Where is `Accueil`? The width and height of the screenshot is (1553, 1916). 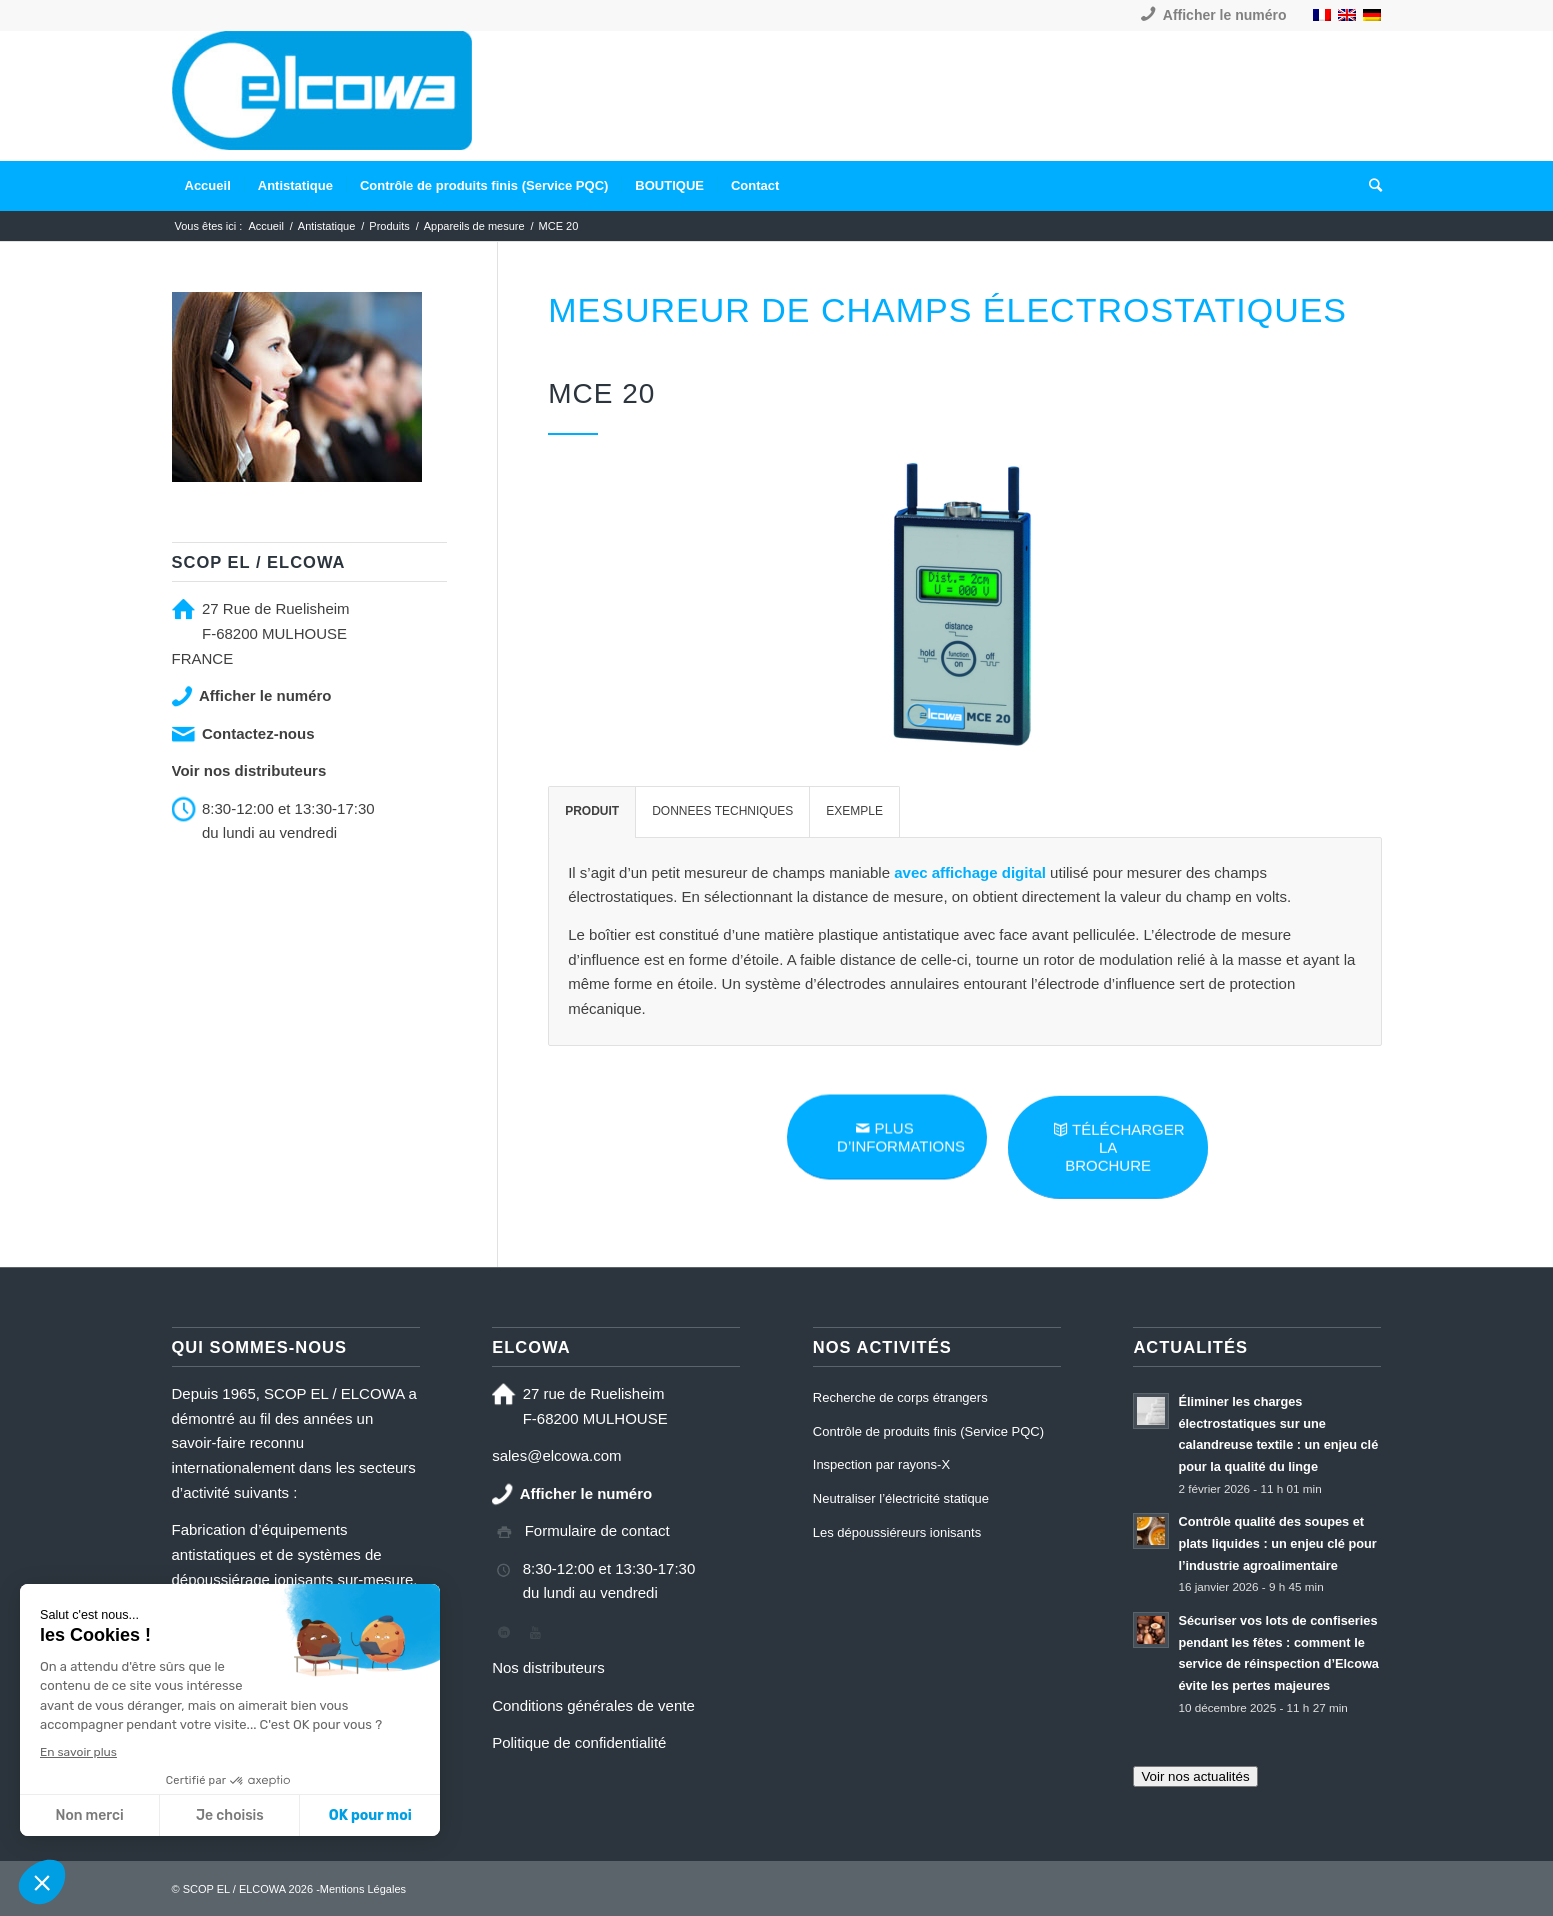 Accueil is located at coordinates (265, 226).